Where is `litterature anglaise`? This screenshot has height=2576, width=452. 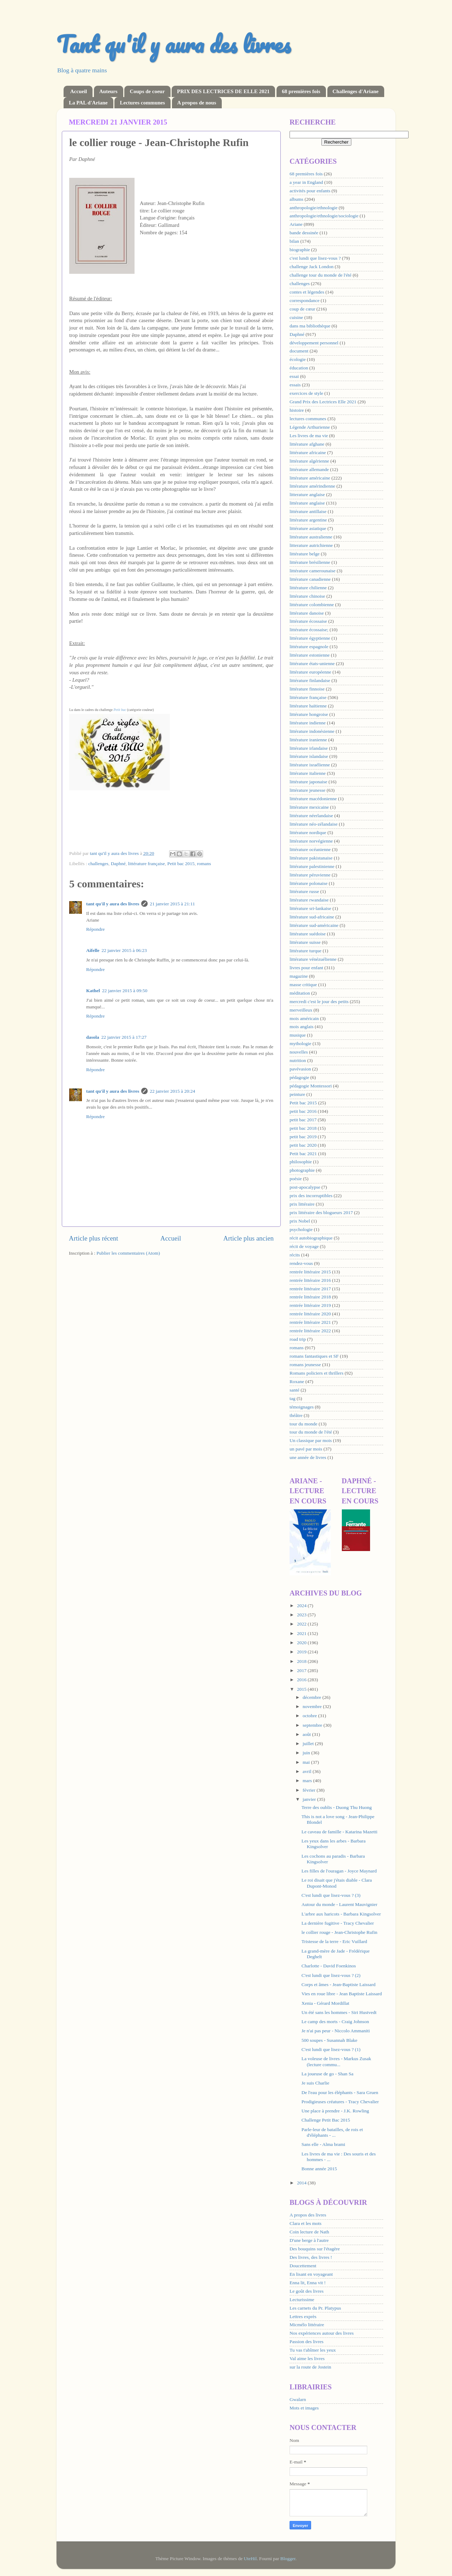 litterature anglaise is located at coordinates (307, 494).